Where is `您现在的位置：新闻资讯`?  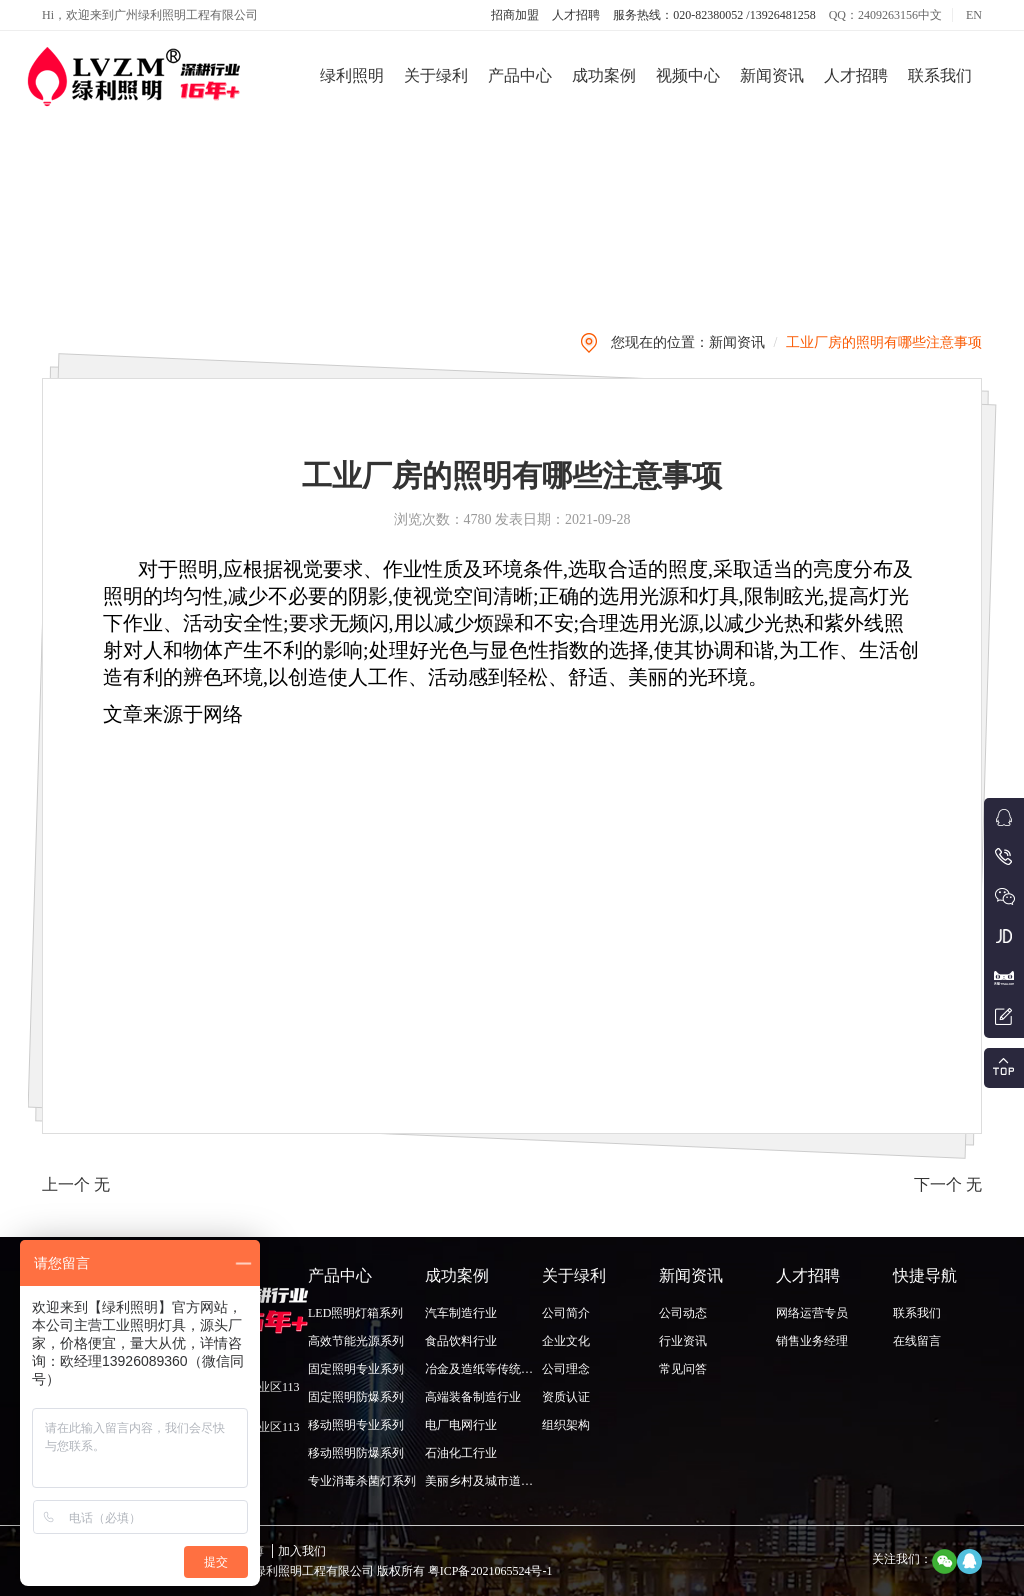
您现在的位置：新闻资讯 is located at coordinates (688, 342).